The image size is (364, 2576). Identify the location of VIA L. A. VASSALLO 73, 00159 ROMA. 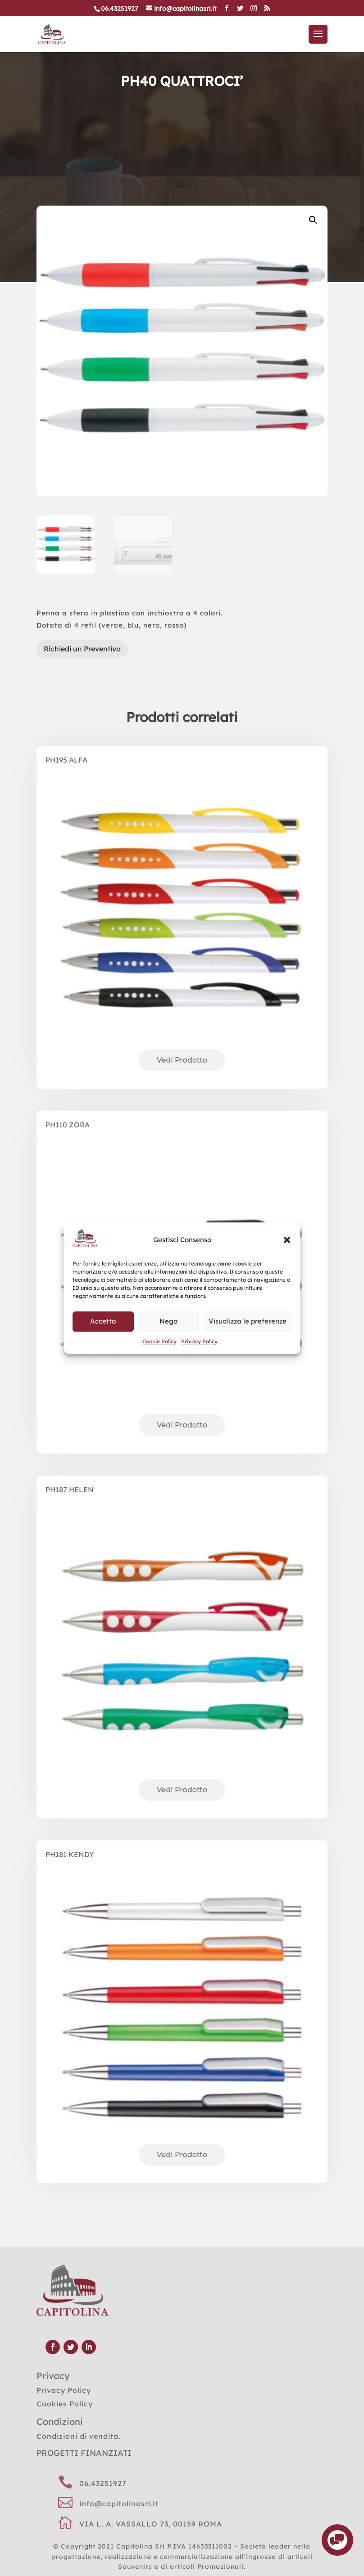
(150, 2523).